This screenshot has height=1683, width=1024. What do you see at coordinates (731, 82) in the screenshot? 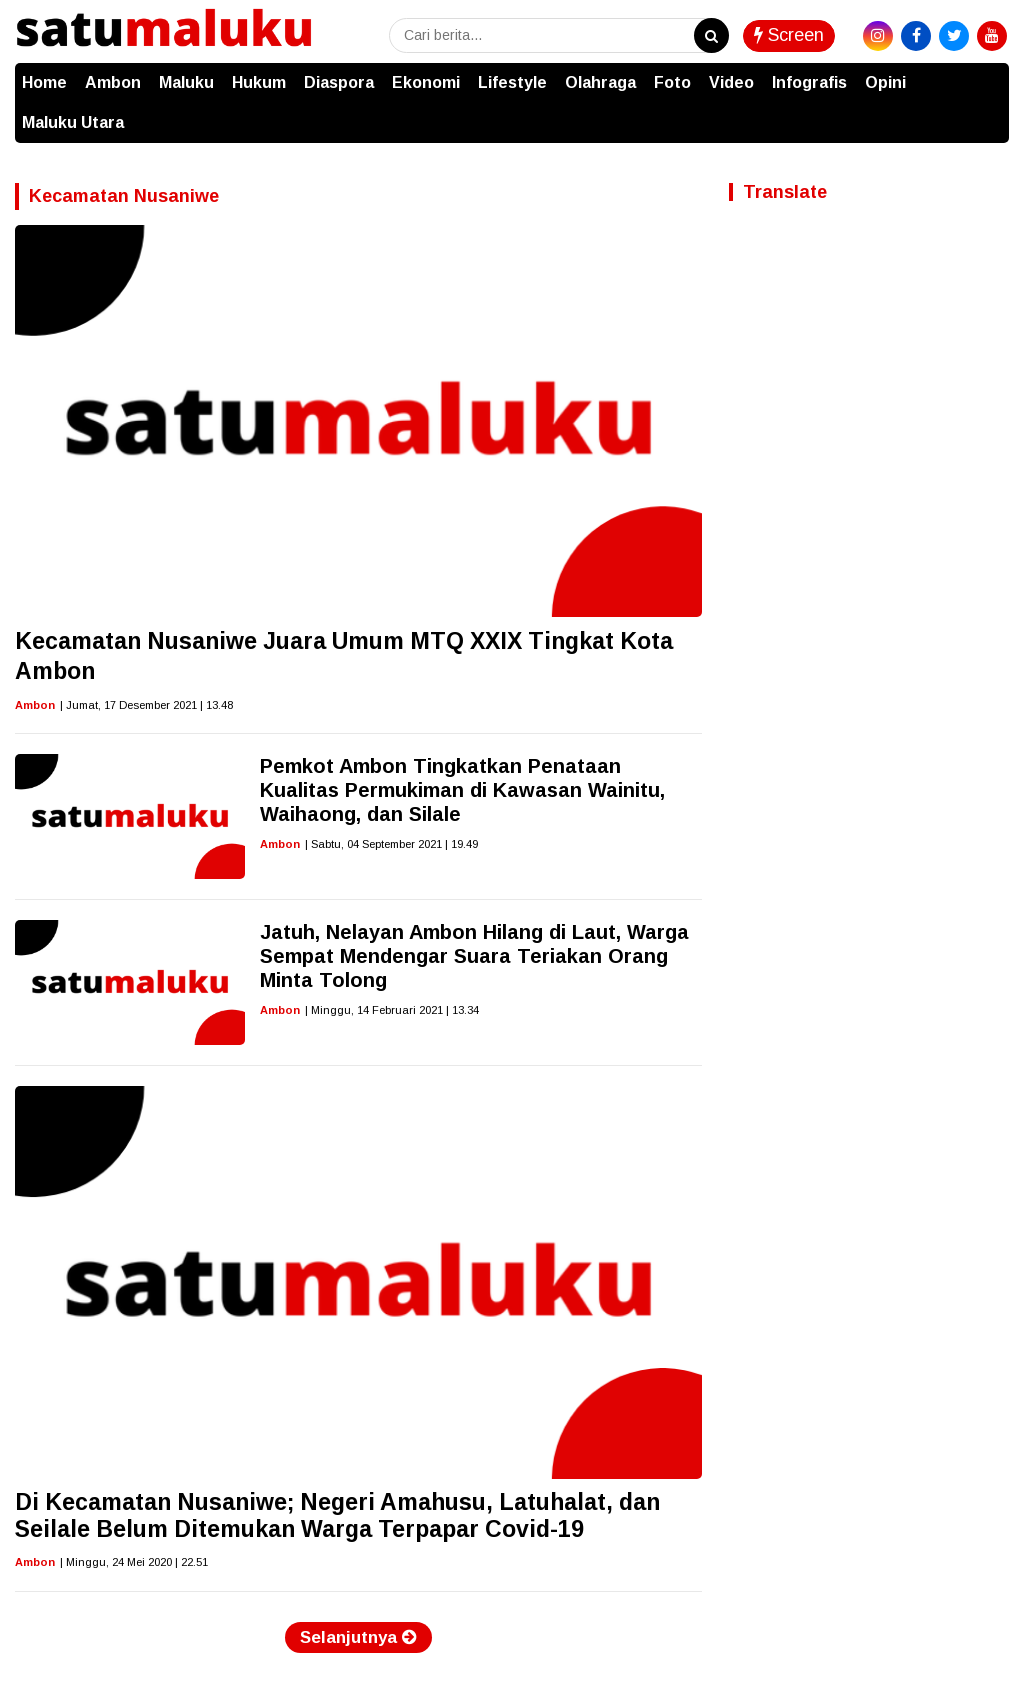
I see `Video` at bounding box center [731, 82].